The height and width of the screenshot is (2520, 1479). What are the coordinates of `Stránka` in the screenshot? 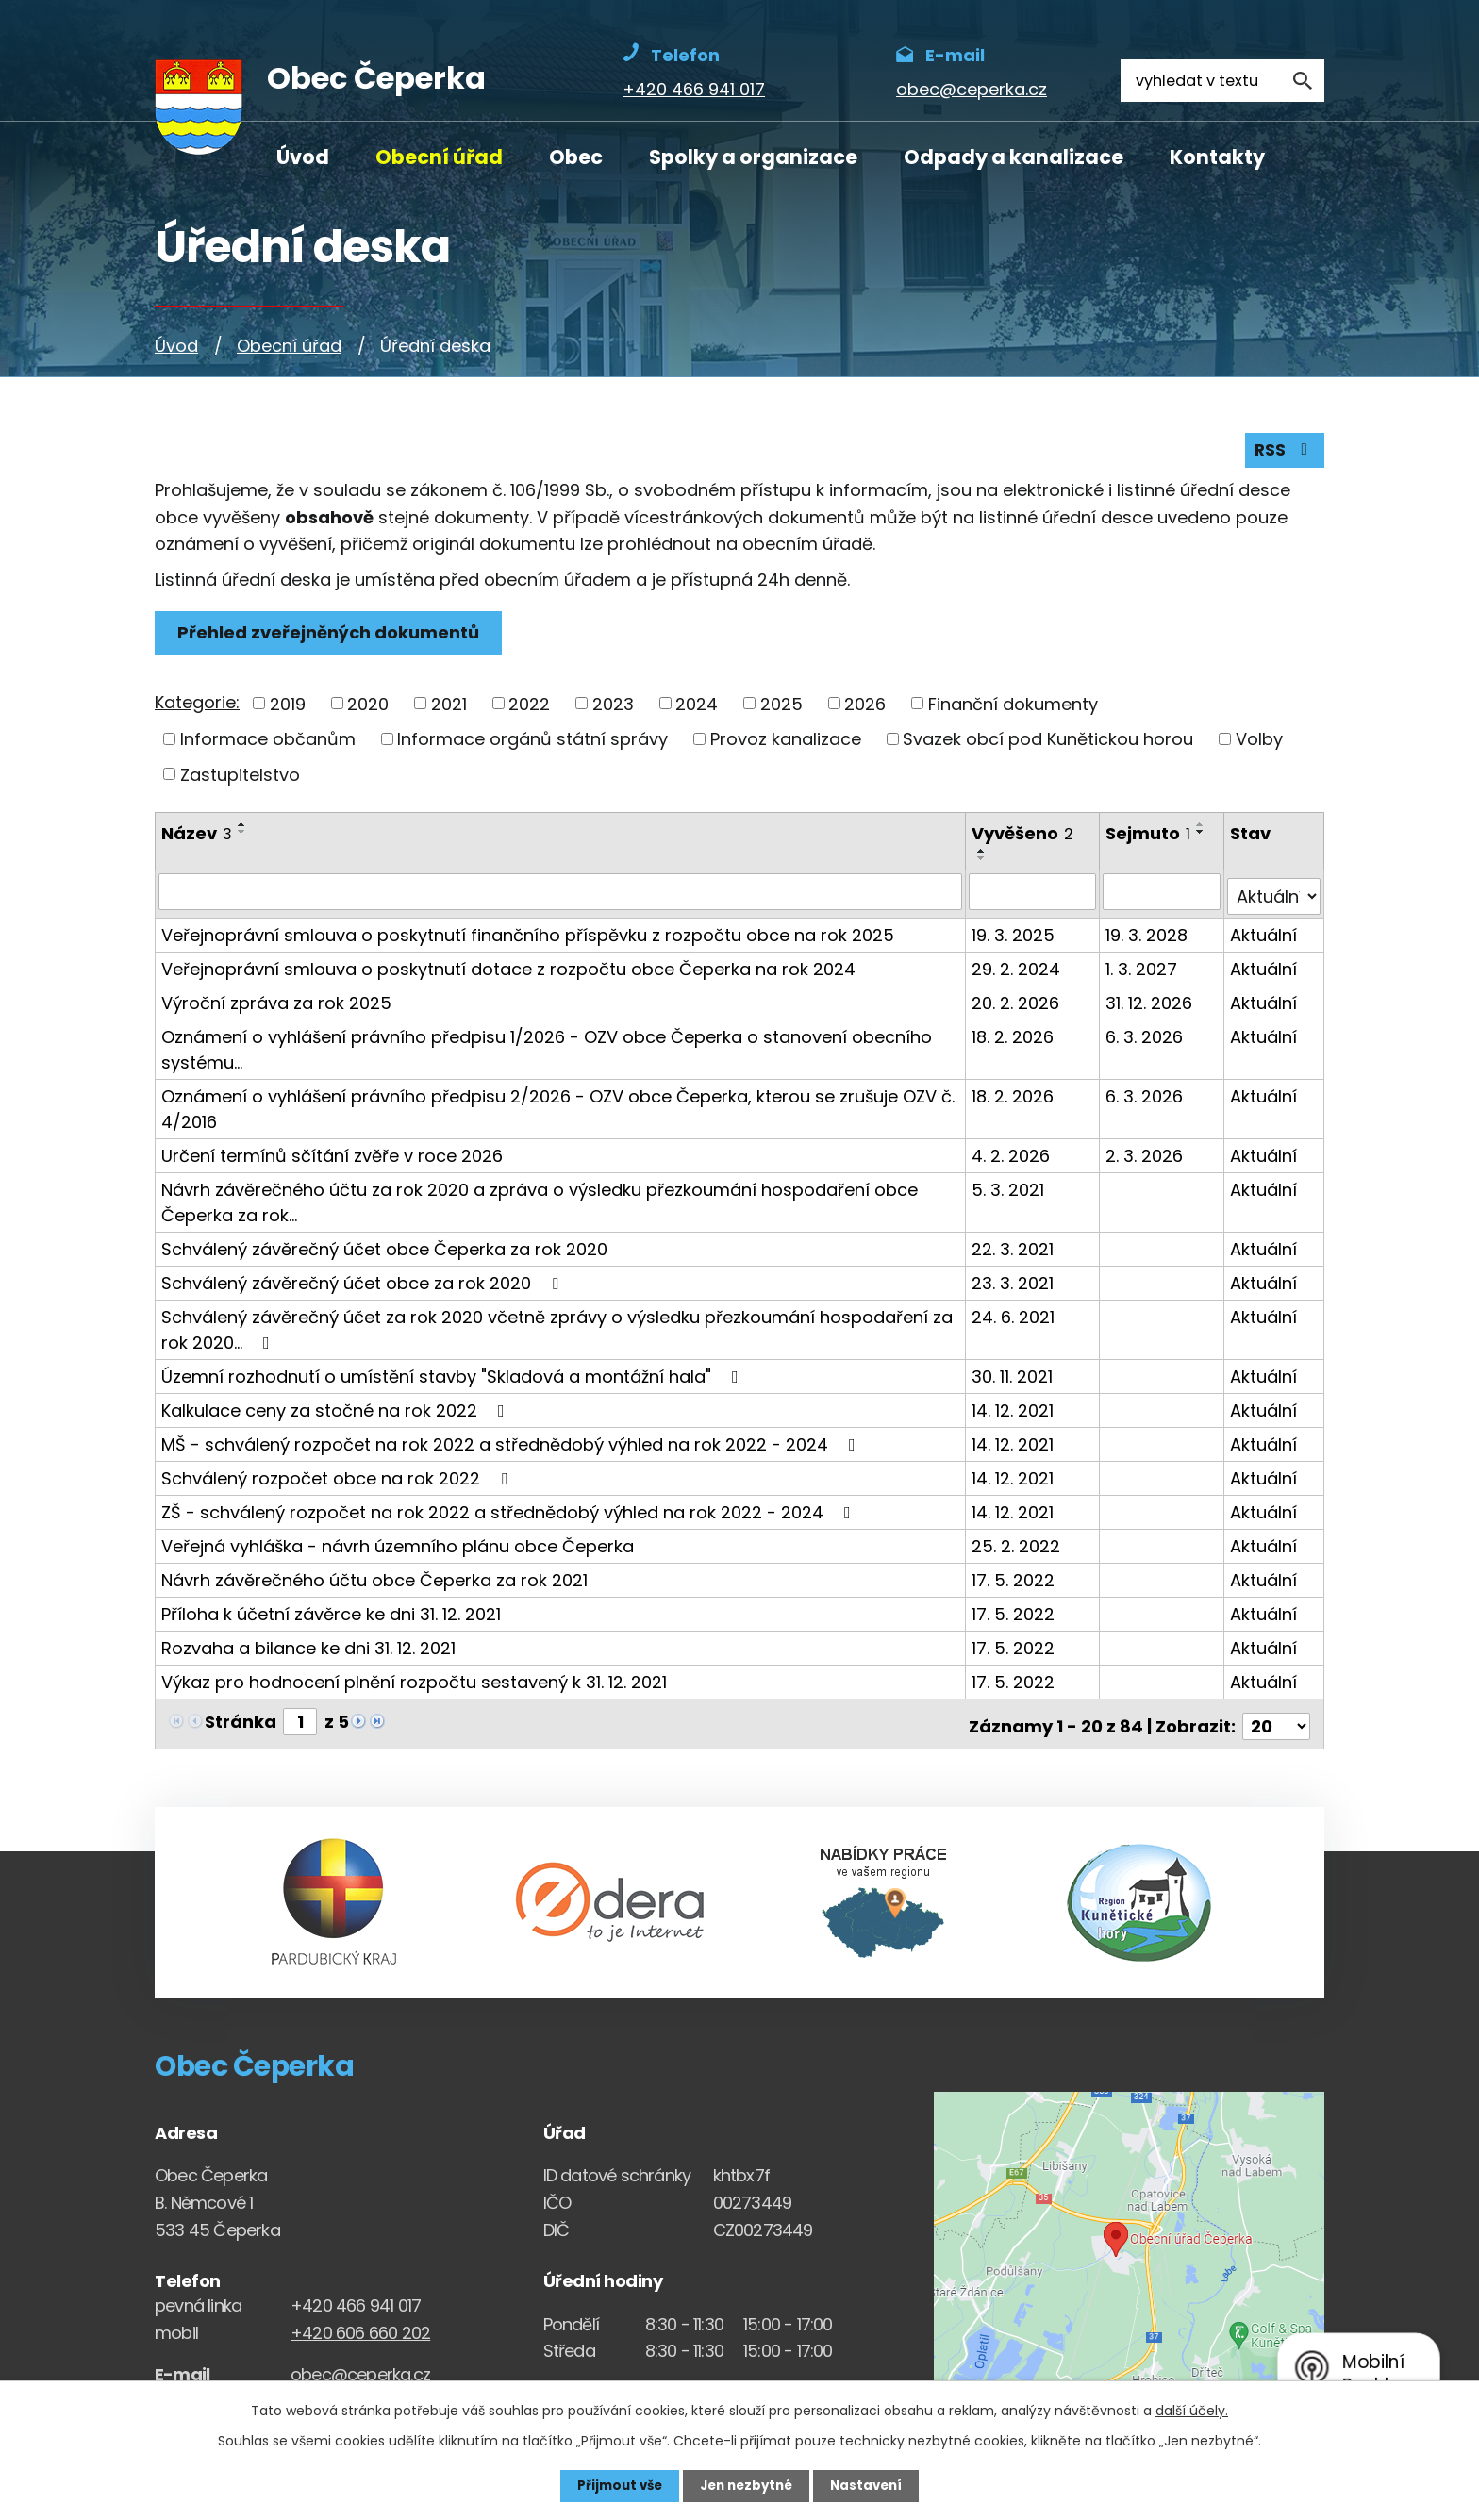 It's located at (240, 1720).